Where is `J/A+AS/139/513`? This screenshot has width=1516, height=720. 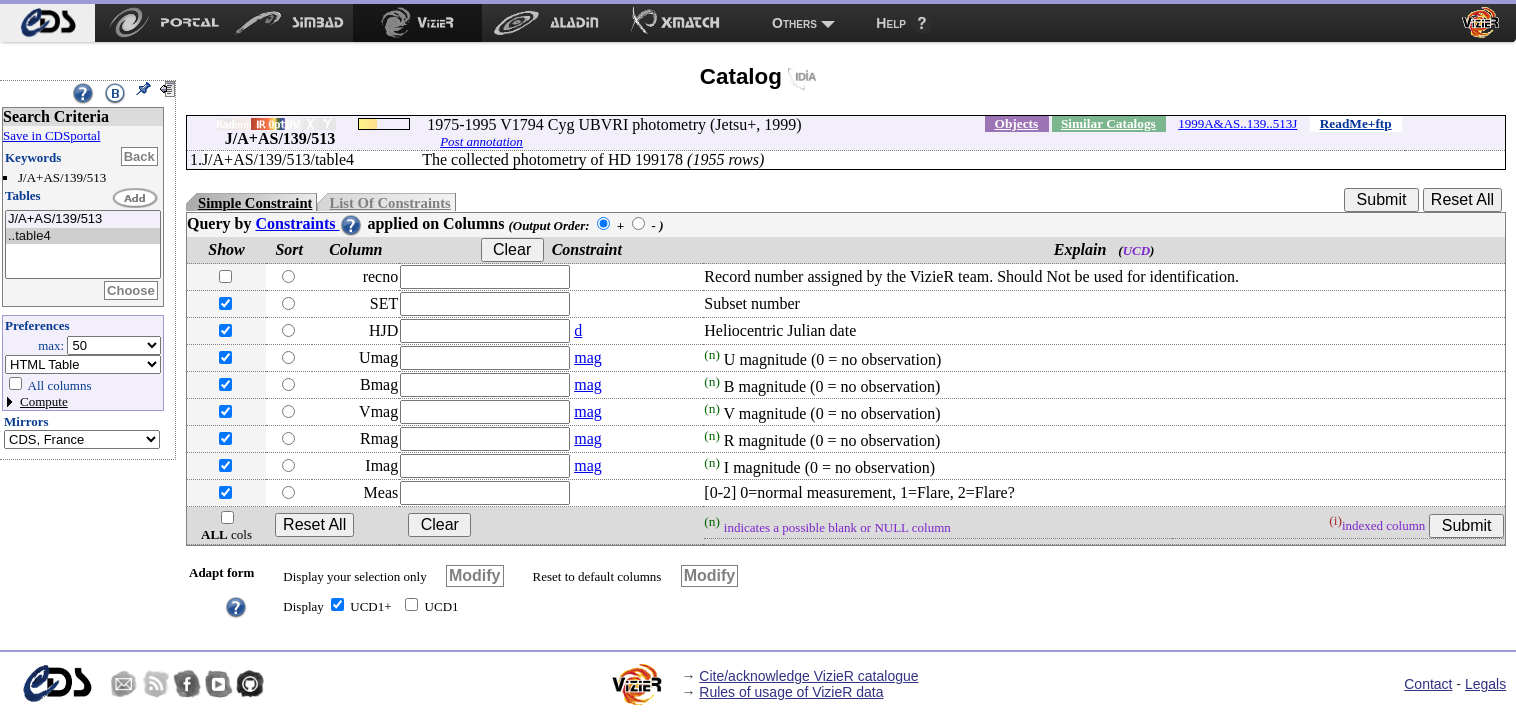
J/A+AS/139/513 is located at coordinates (83, 219).